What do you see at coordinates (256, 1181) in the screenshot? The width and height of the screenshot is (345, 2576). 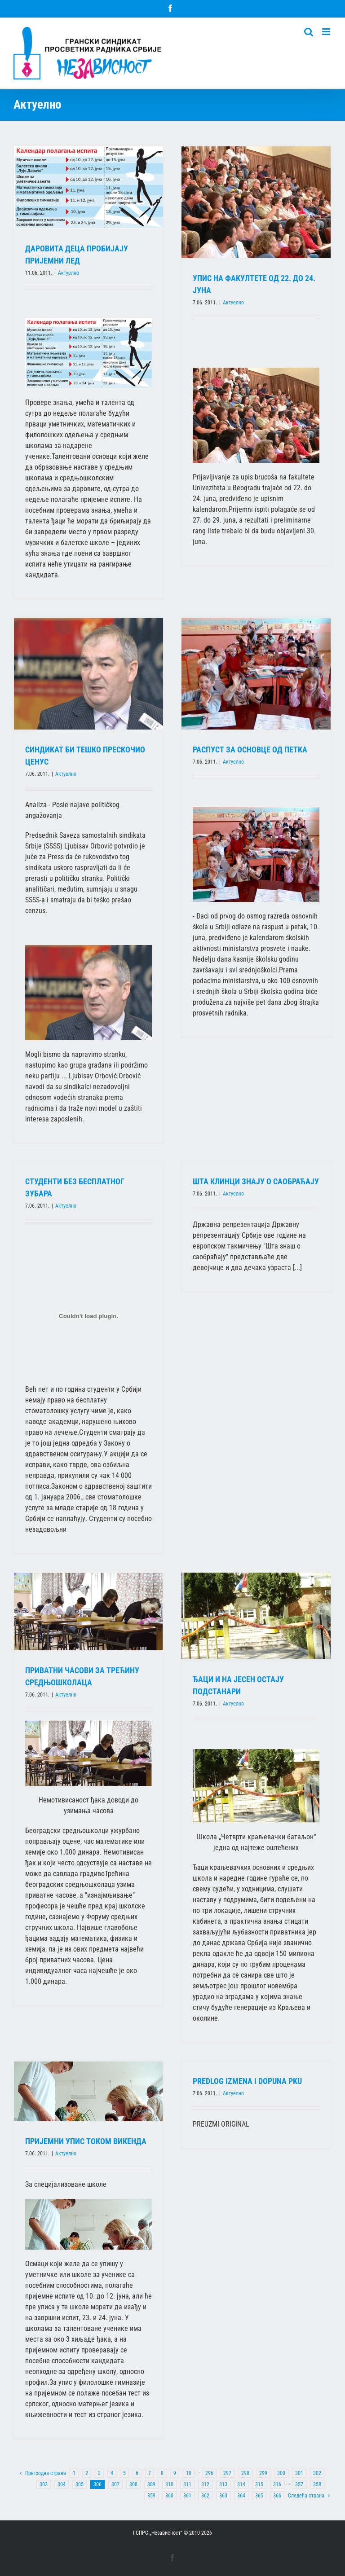 I see `ШТА КЛИНЦИ ЗНАЈУ О САОБРАЋАЈУ` at bounding box center [256, 1181].